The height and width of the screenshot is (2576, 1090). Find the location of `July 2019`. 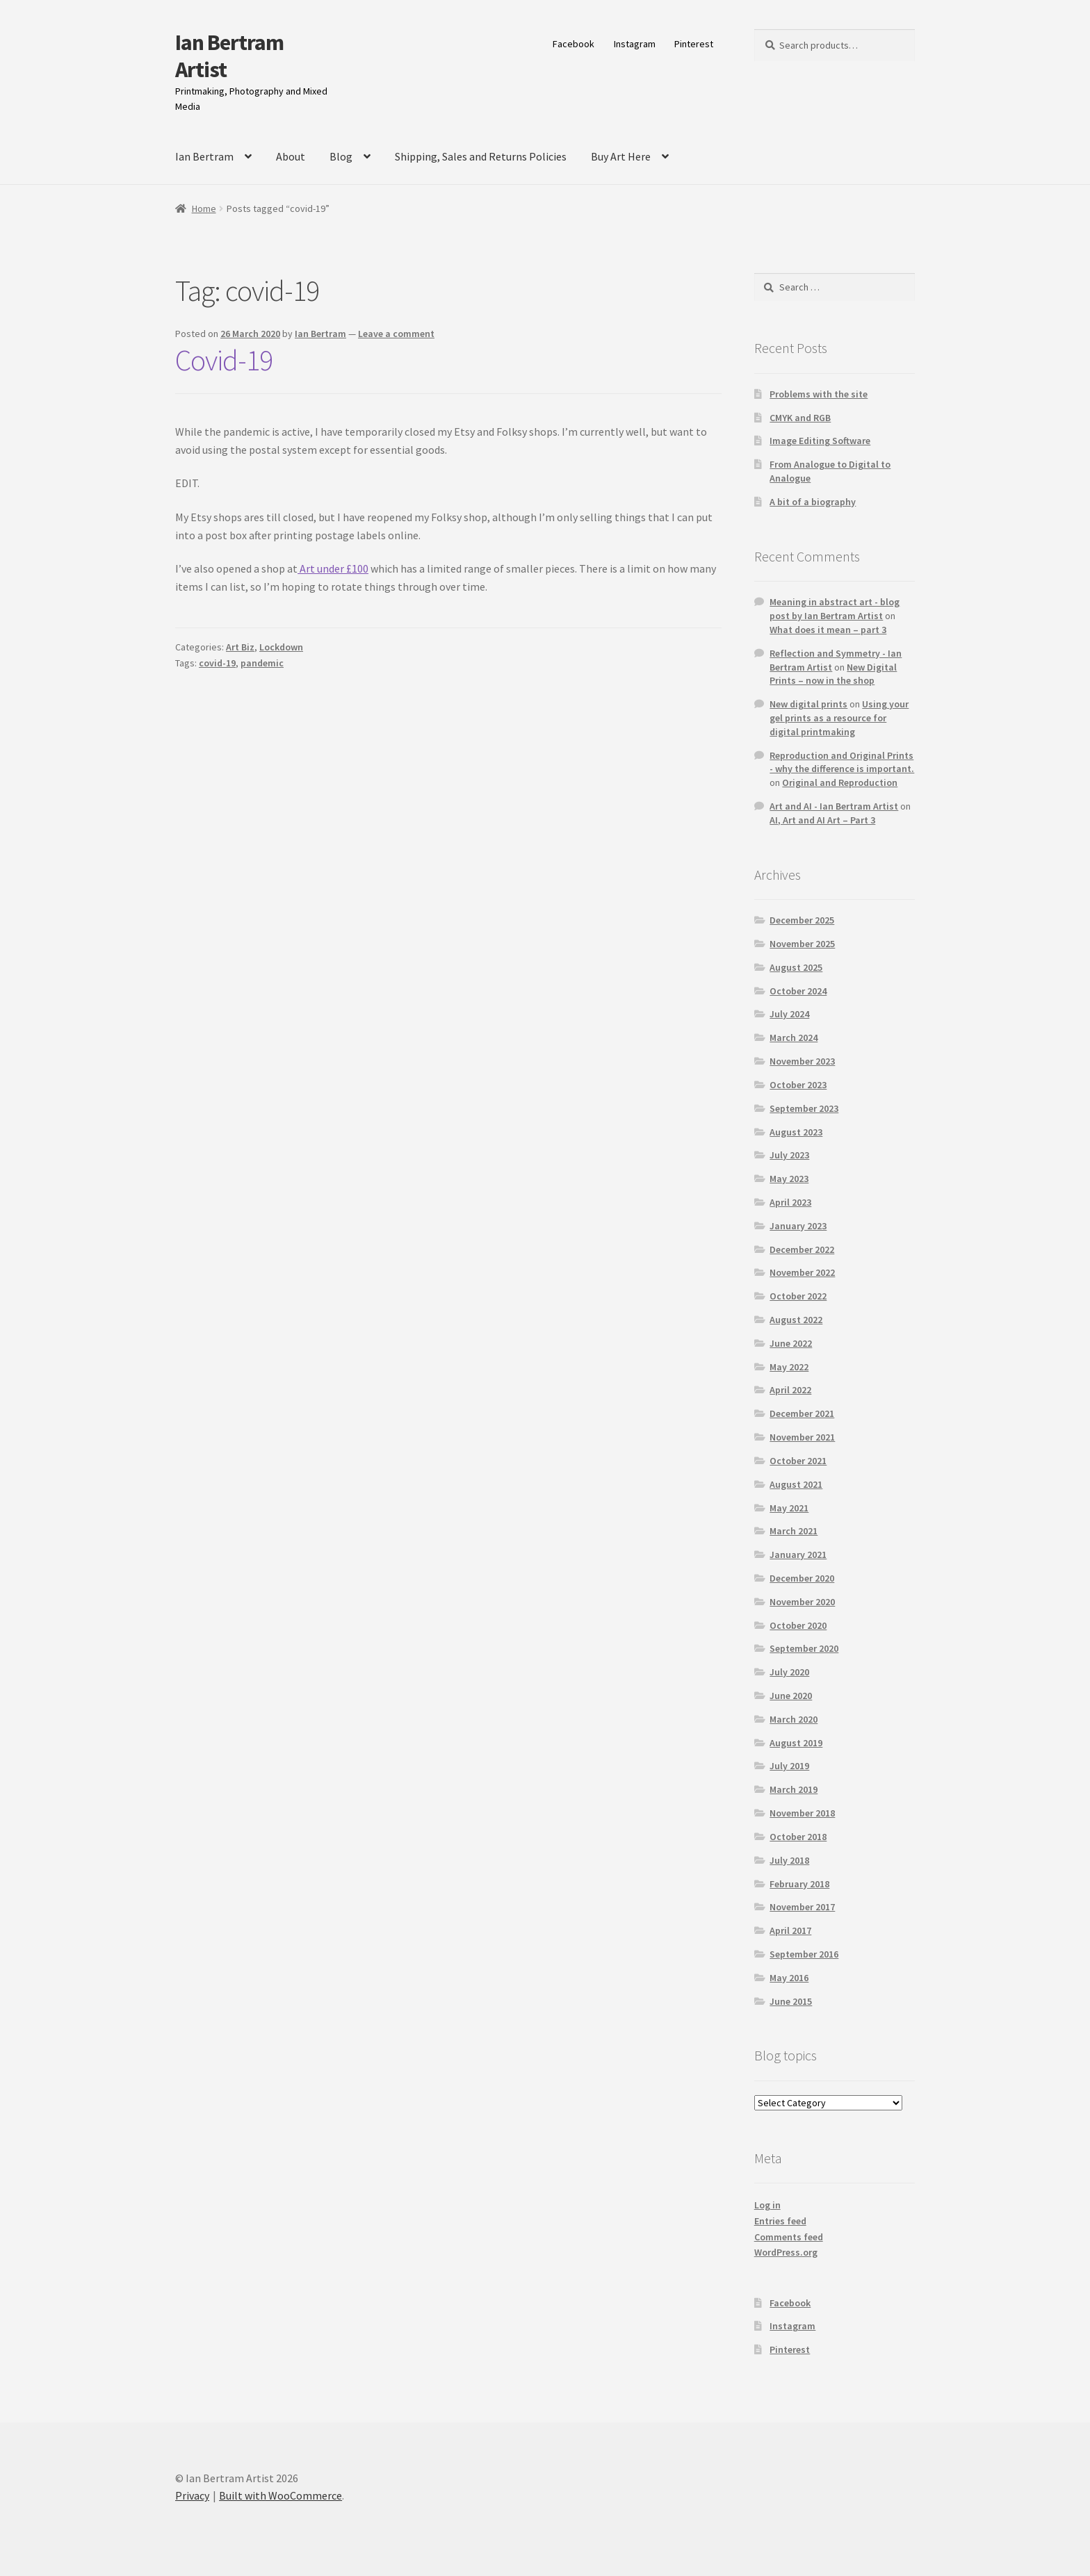

July 2019 is located at coordinates (789, 1765).